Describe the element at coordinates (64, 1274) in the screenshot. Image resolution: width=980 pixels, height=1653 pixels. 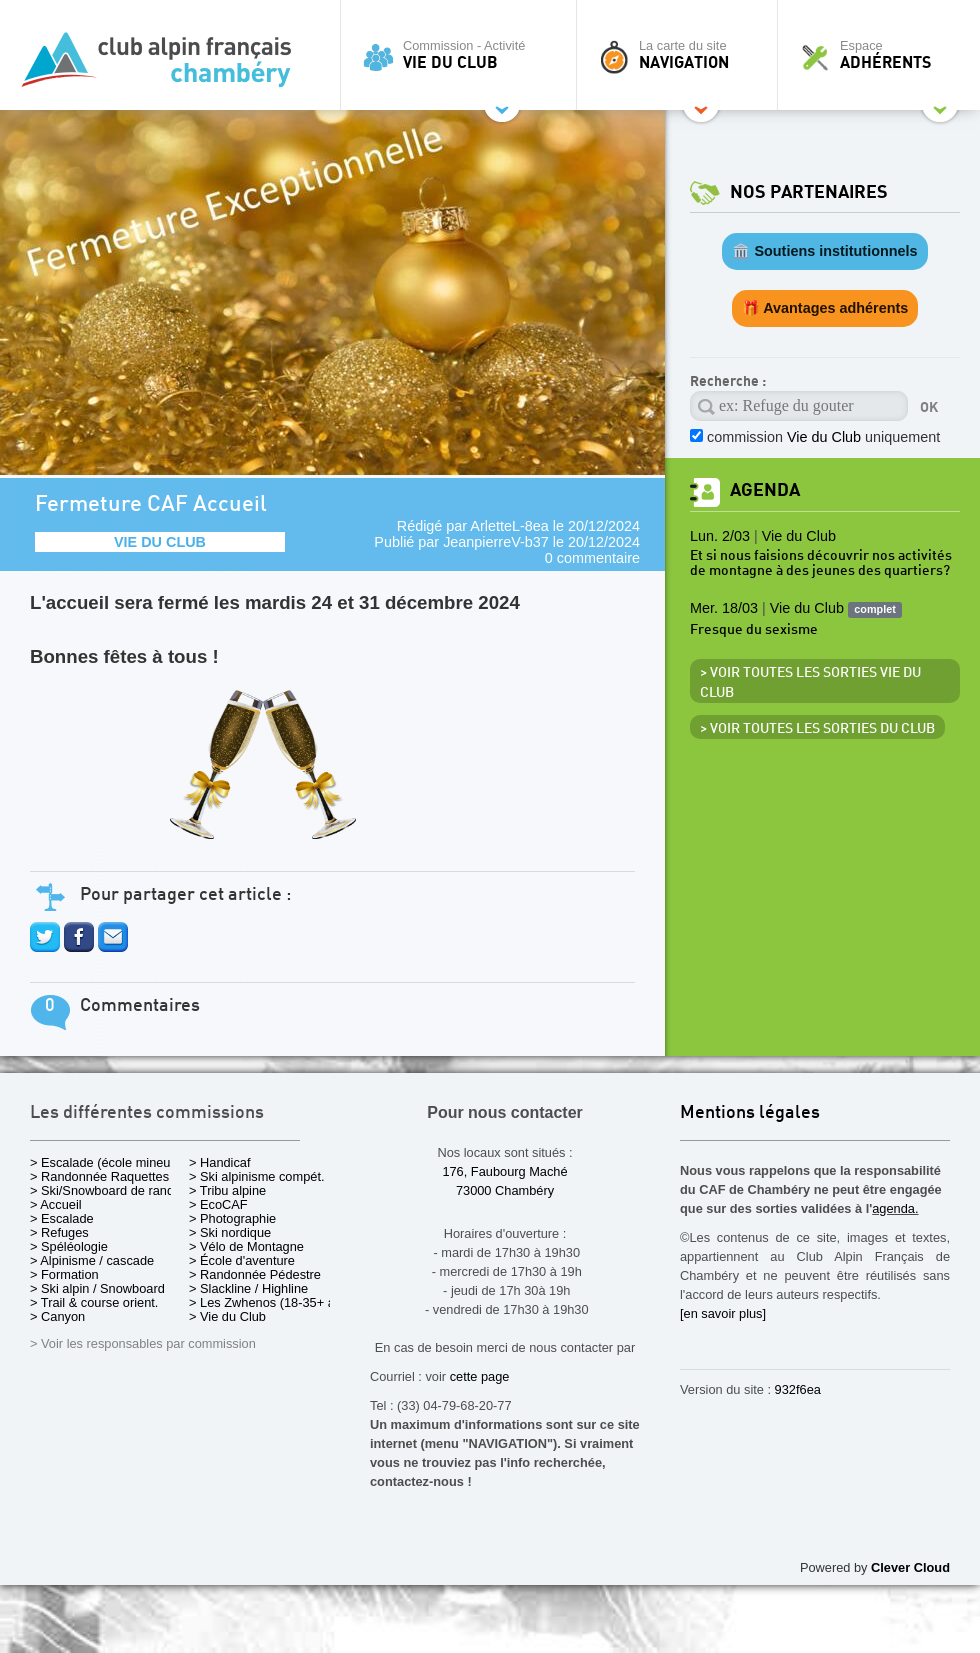
I see `> Formation` at that location.